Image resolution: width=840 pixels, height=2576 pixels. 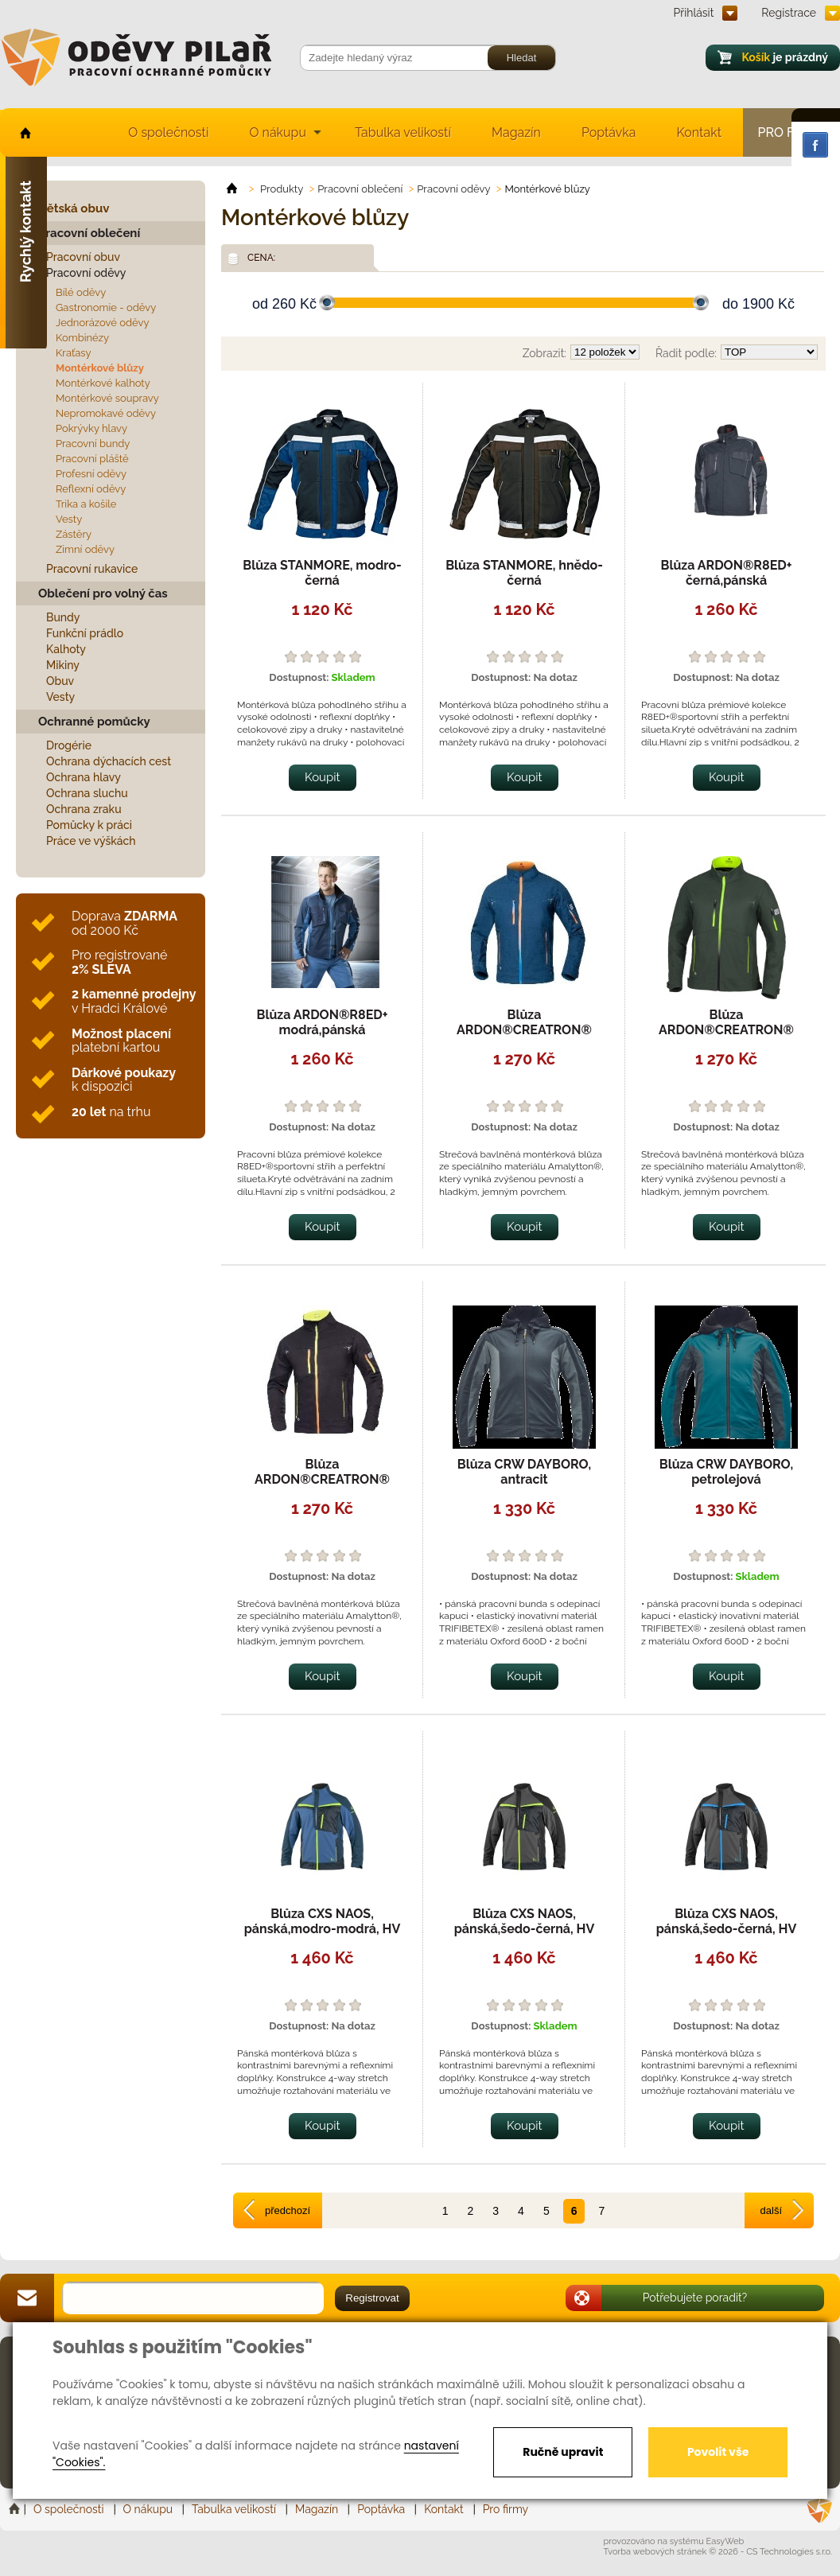 What do you see at coordinates (86, 504) in the screenshot?
I see `Trika a košile` at bounding box center [86, 504].